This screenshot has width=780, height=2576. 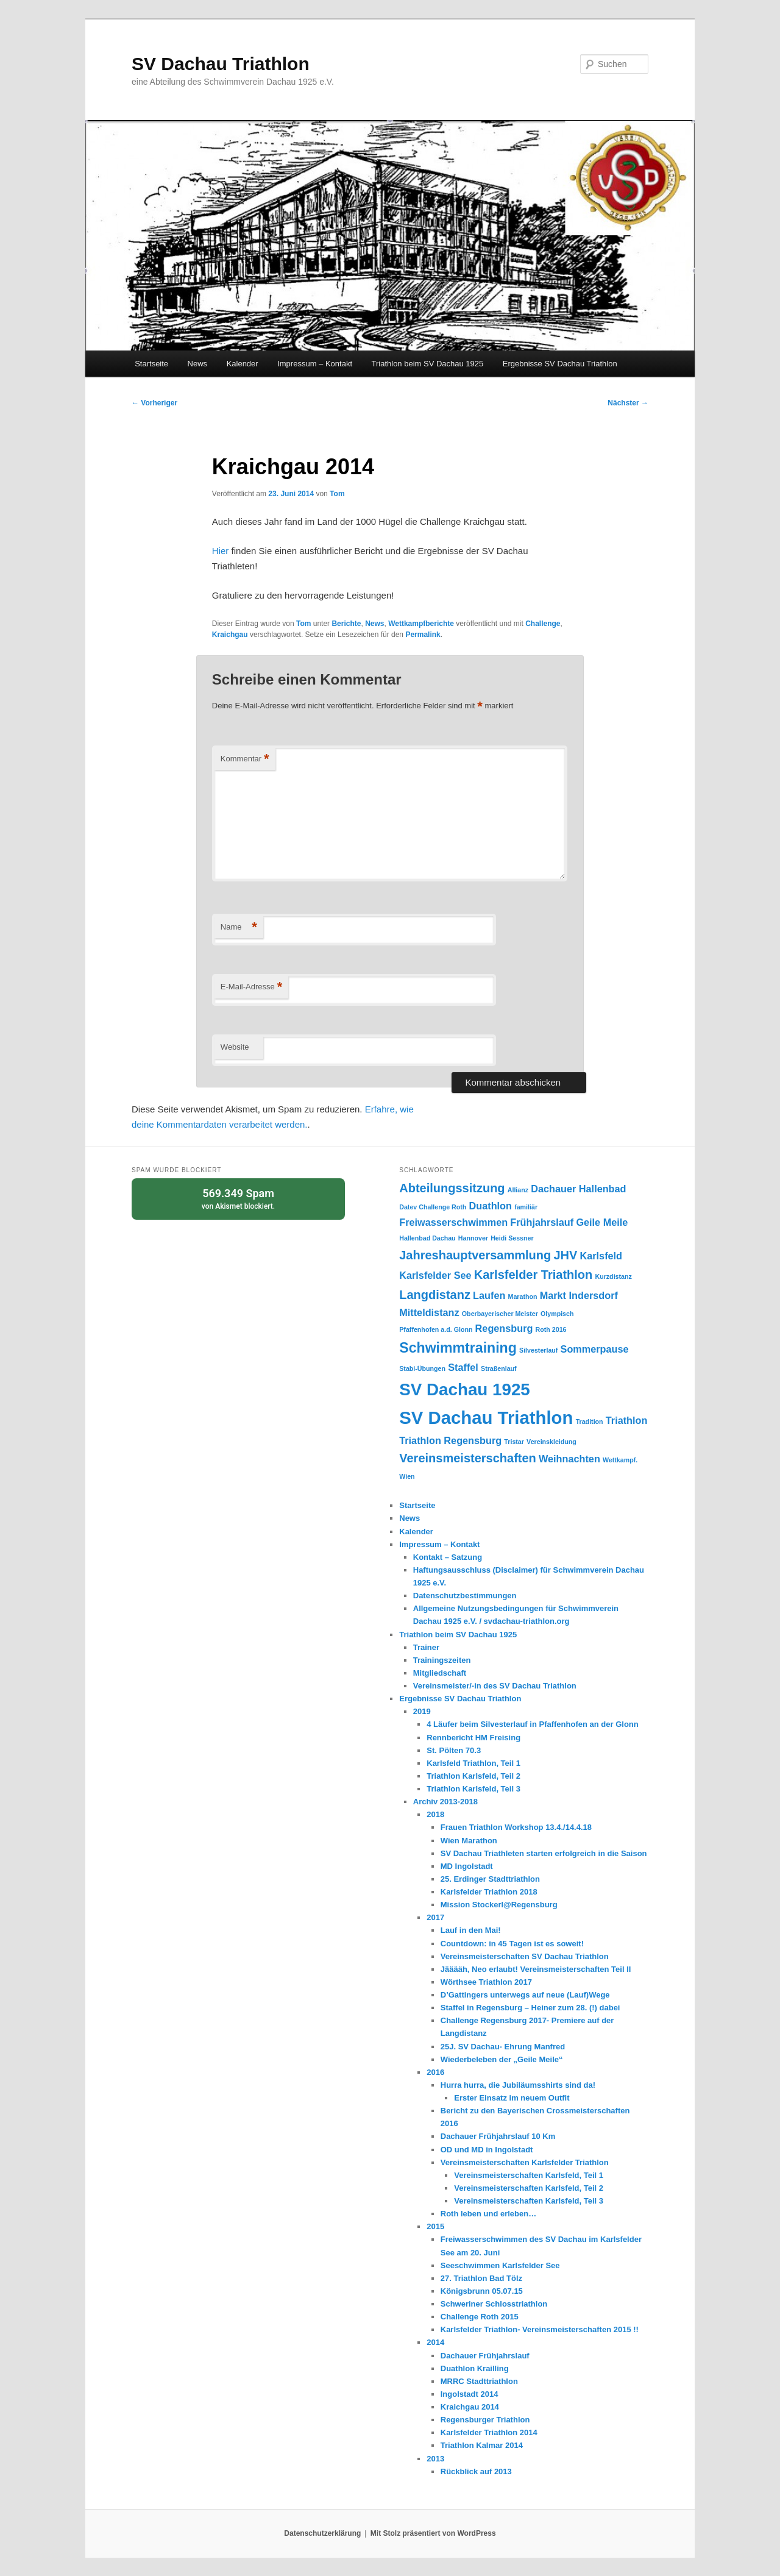 I want to click on Oberbayerischer Meister [Oberbayerischer Meister (1 Eintrag)], so click(x=500, y=1313).